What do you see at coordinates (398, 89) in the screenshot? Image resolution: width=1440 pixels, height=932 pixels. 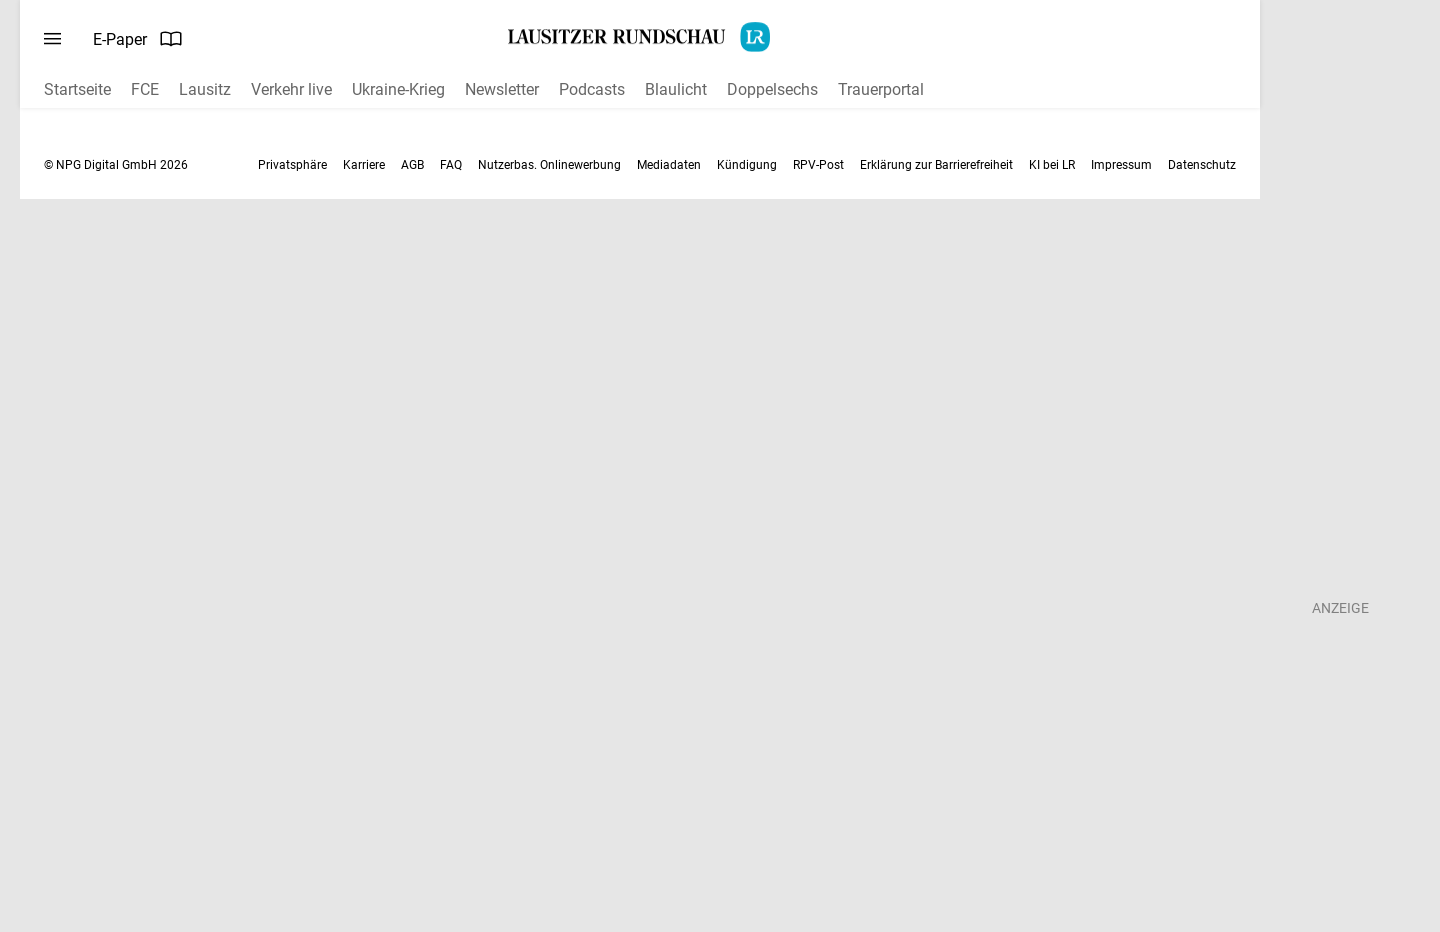 I see `Ukraine-Krieg` at bounding box center [398, 89].